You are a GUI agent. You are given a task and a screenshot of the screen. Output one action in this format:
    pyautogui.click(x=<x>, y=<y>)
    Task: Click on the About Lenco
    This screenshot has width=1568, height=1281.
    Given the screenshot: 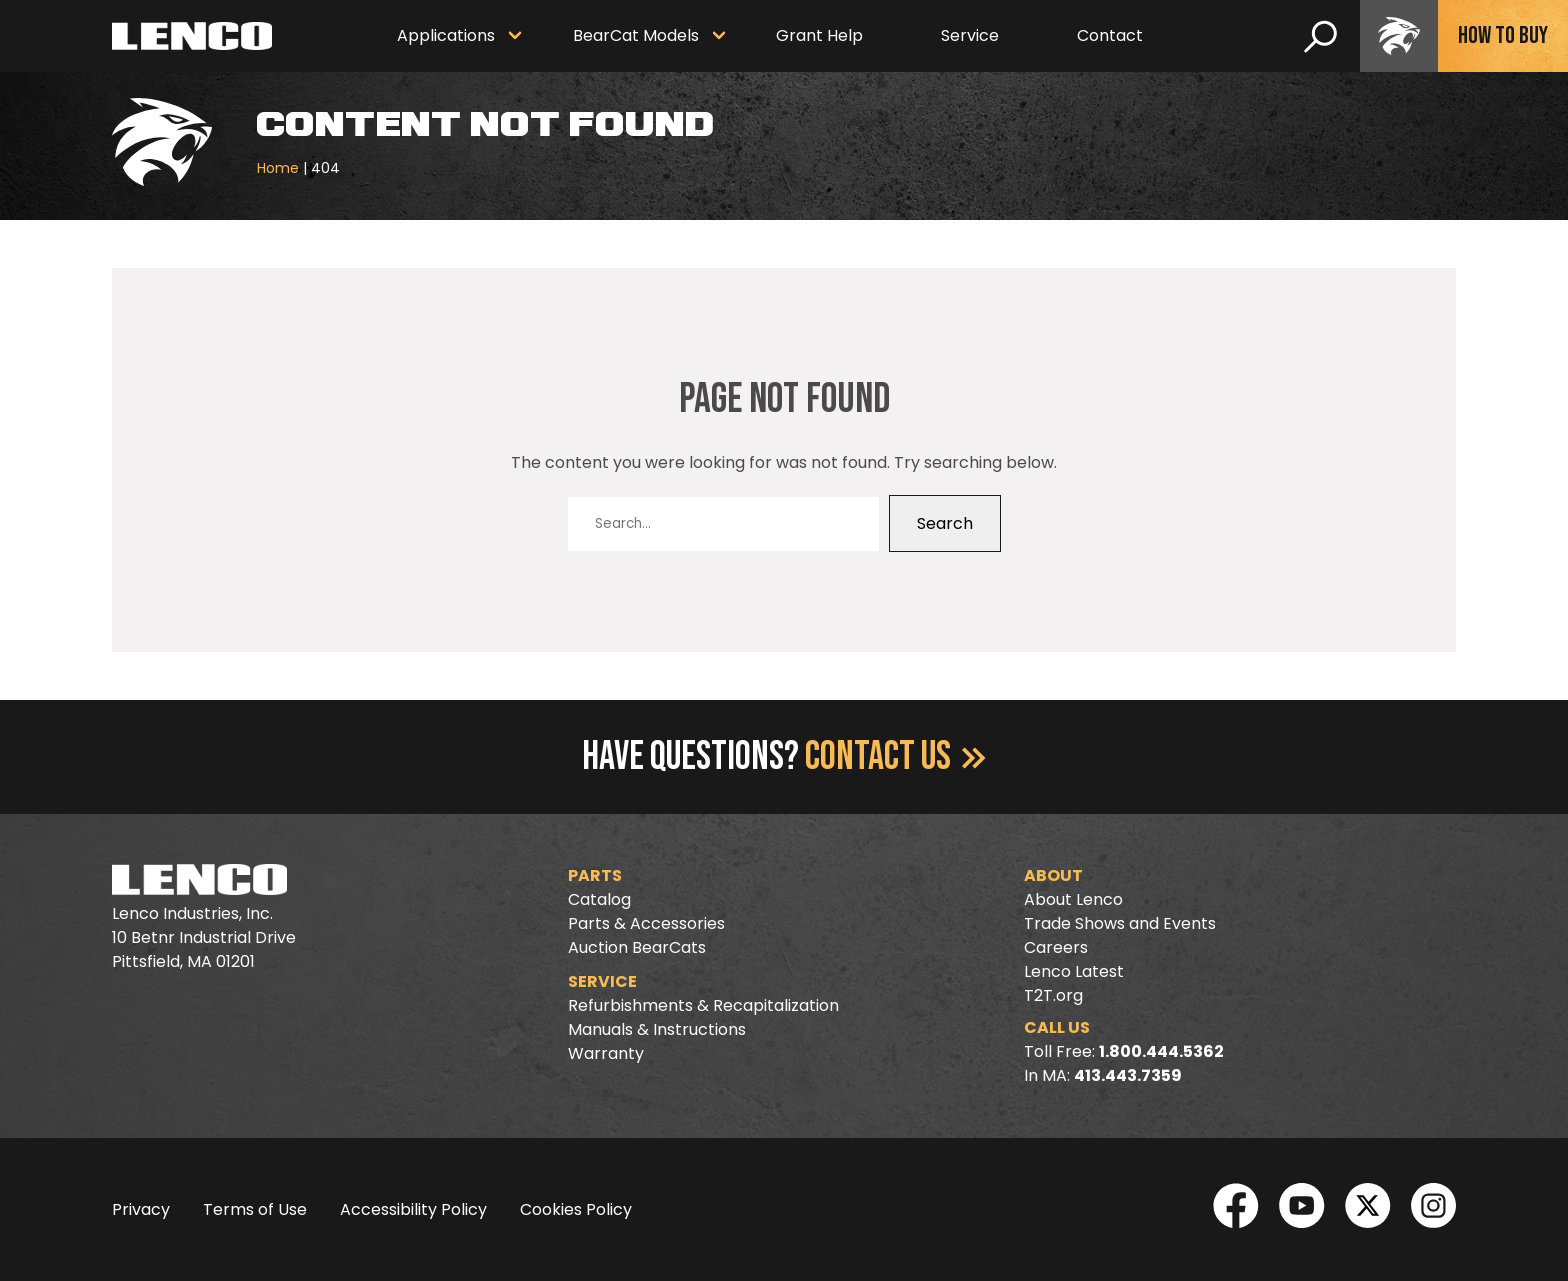 What is the action you would take?
    pyautogui.click(x=1073, y=899)
    